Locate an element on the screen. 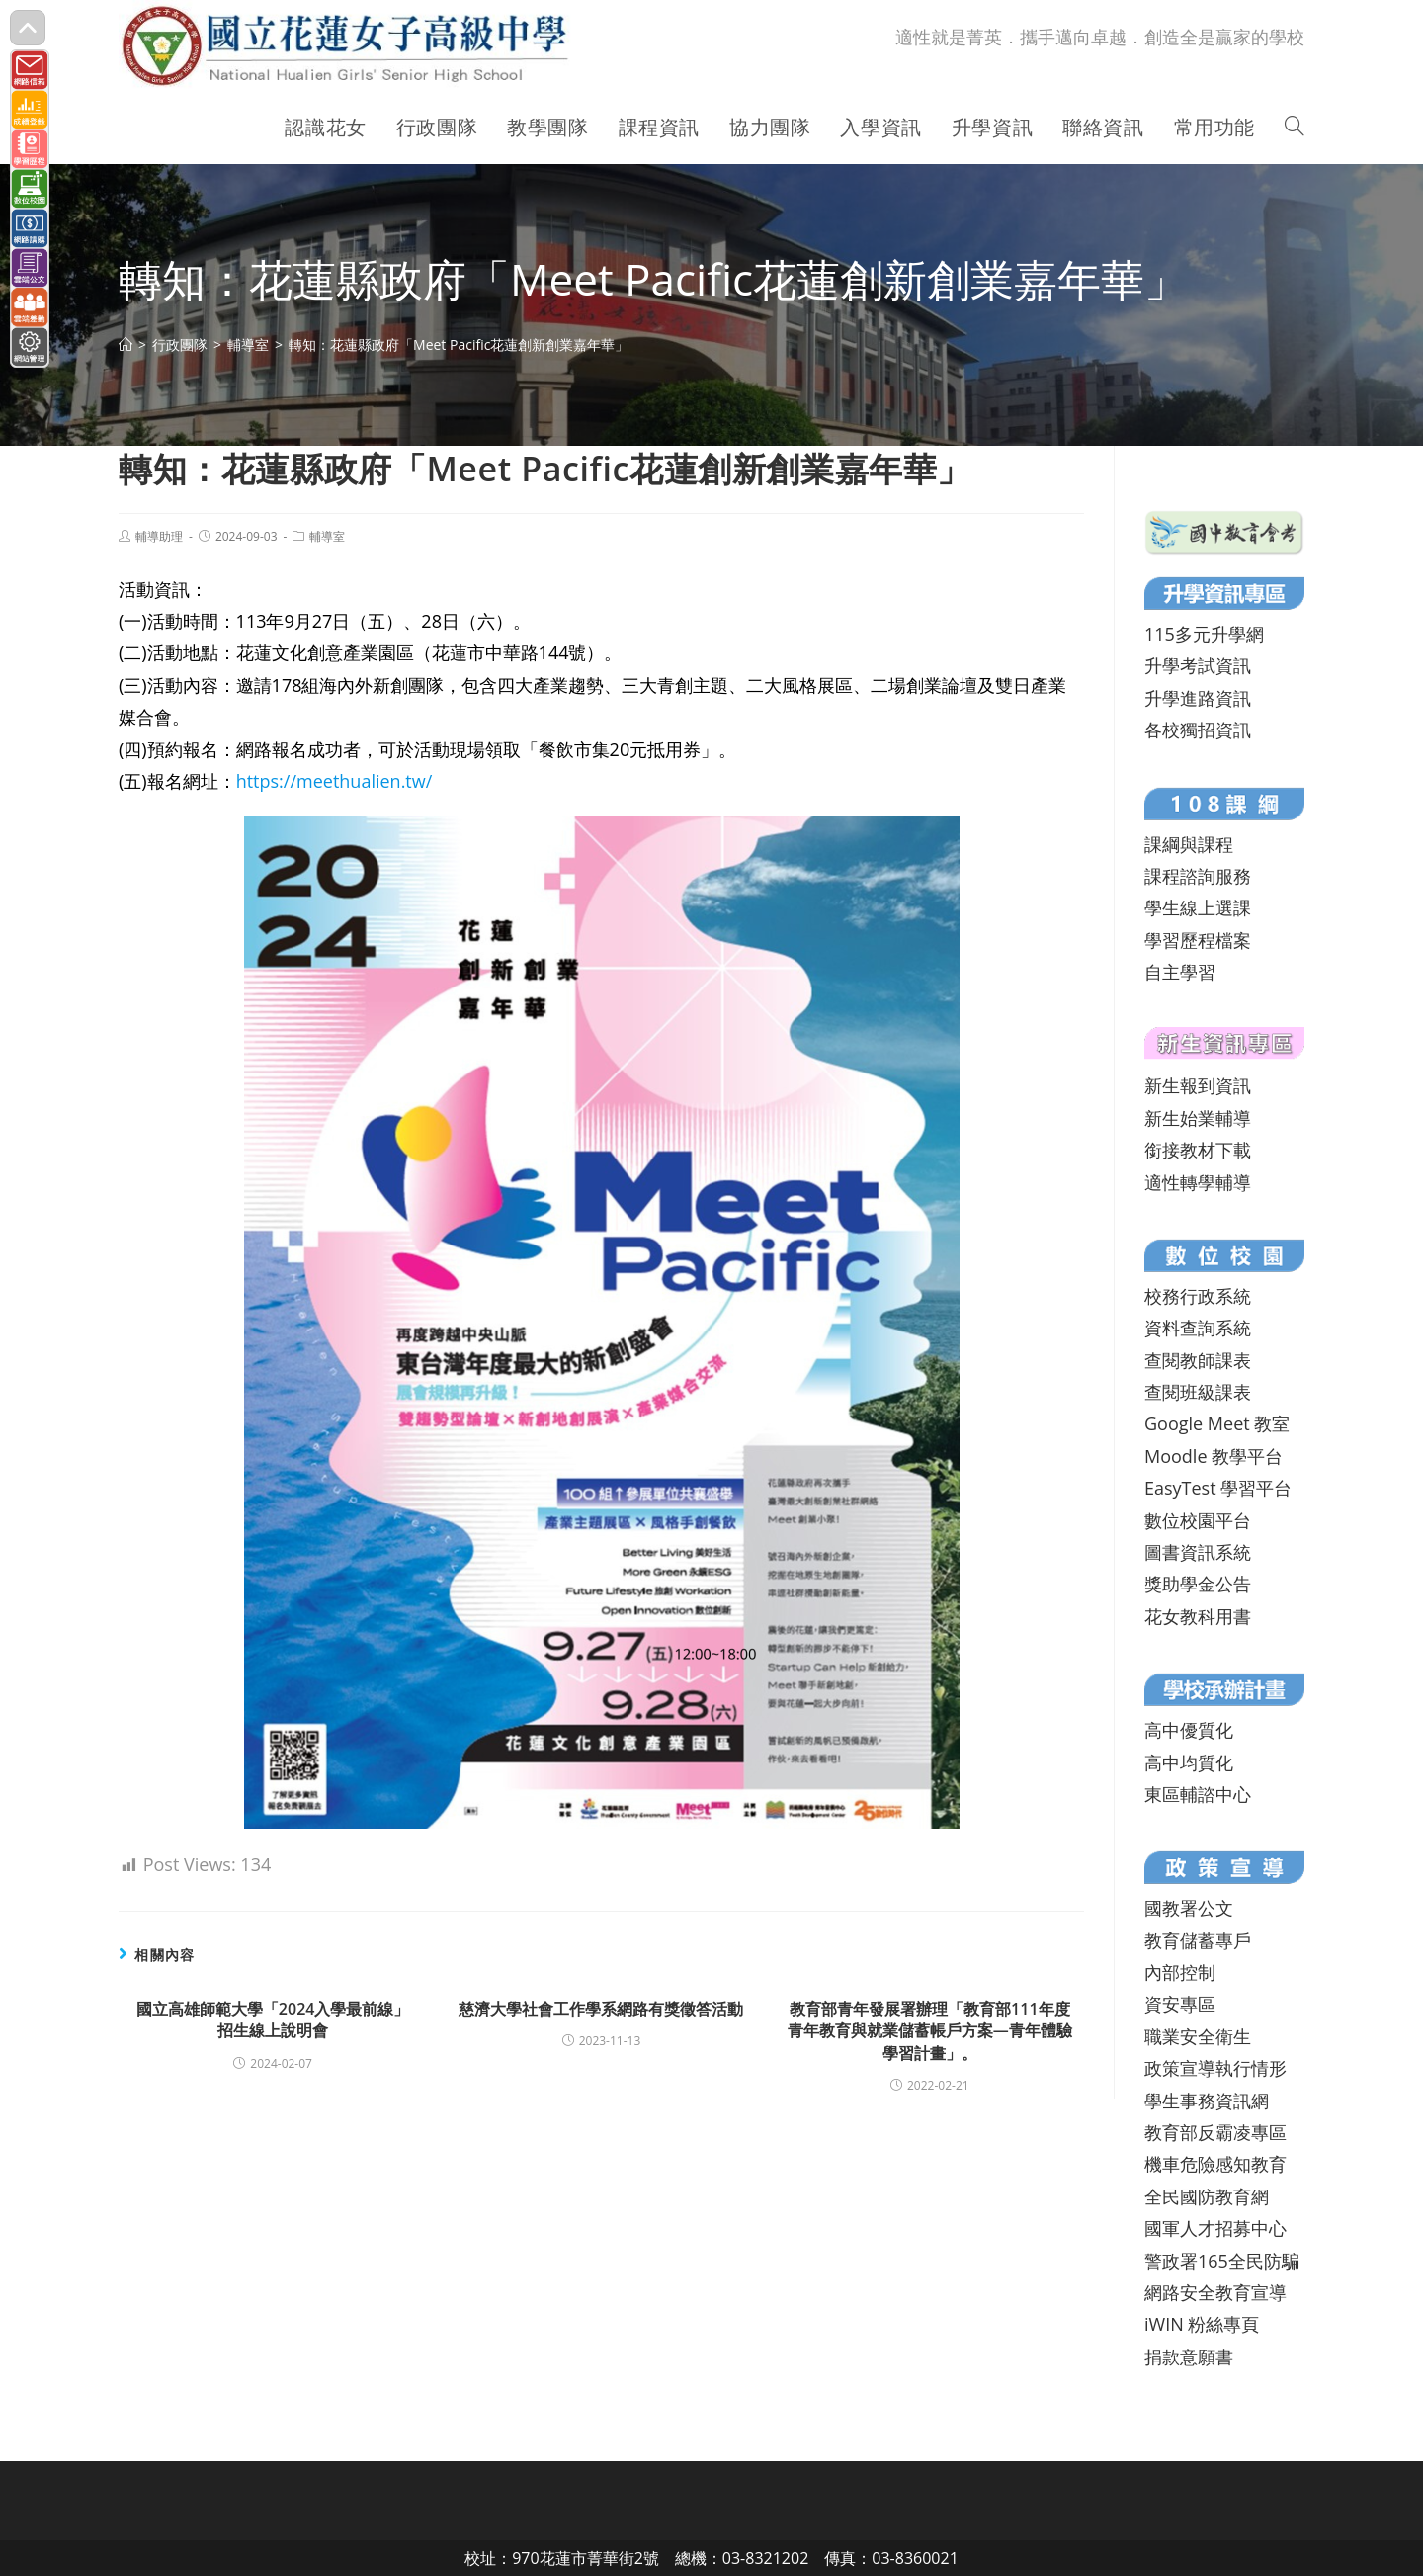  EasyTest 學習平台 is located at coordinates (1218, 1488).